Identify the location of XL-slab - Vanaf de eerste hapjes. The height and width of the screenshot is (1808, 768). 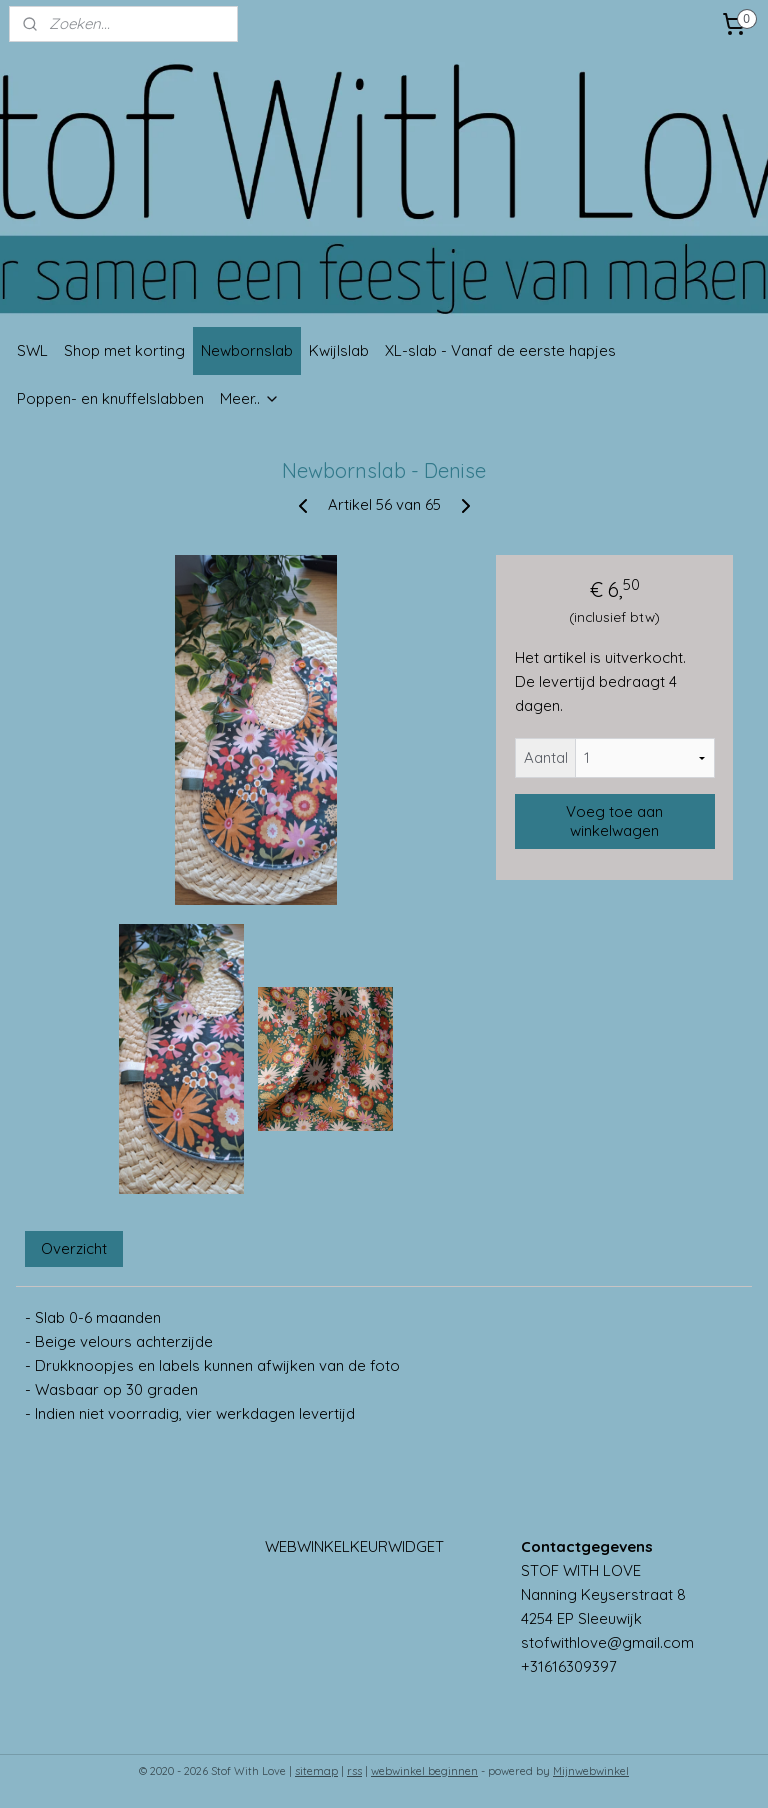
(500, 350).